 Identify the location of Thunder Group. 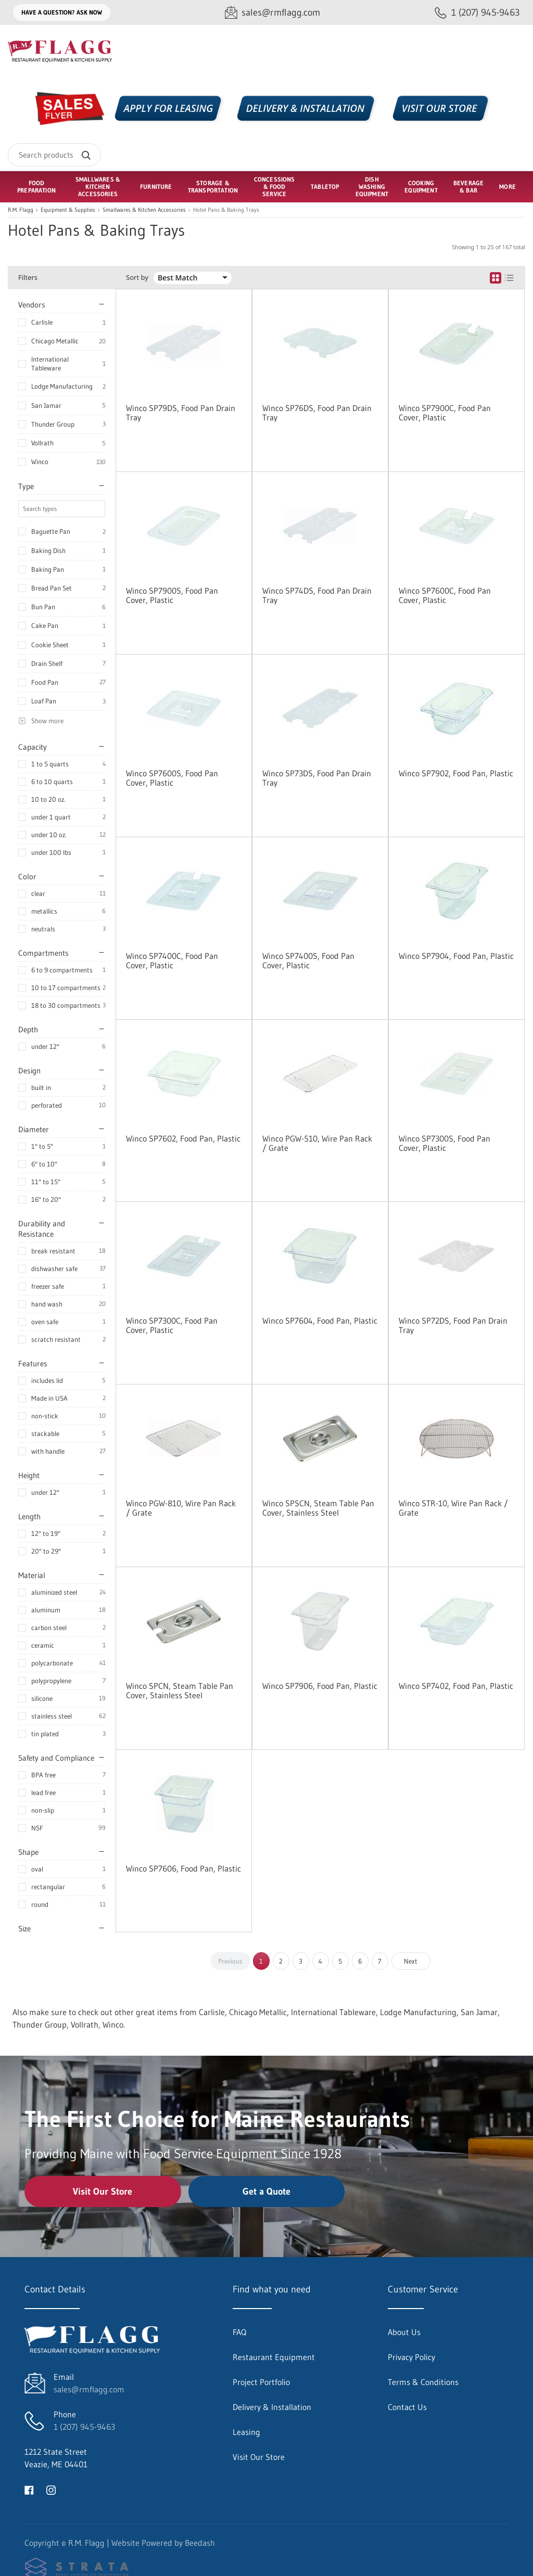
(52, 424).